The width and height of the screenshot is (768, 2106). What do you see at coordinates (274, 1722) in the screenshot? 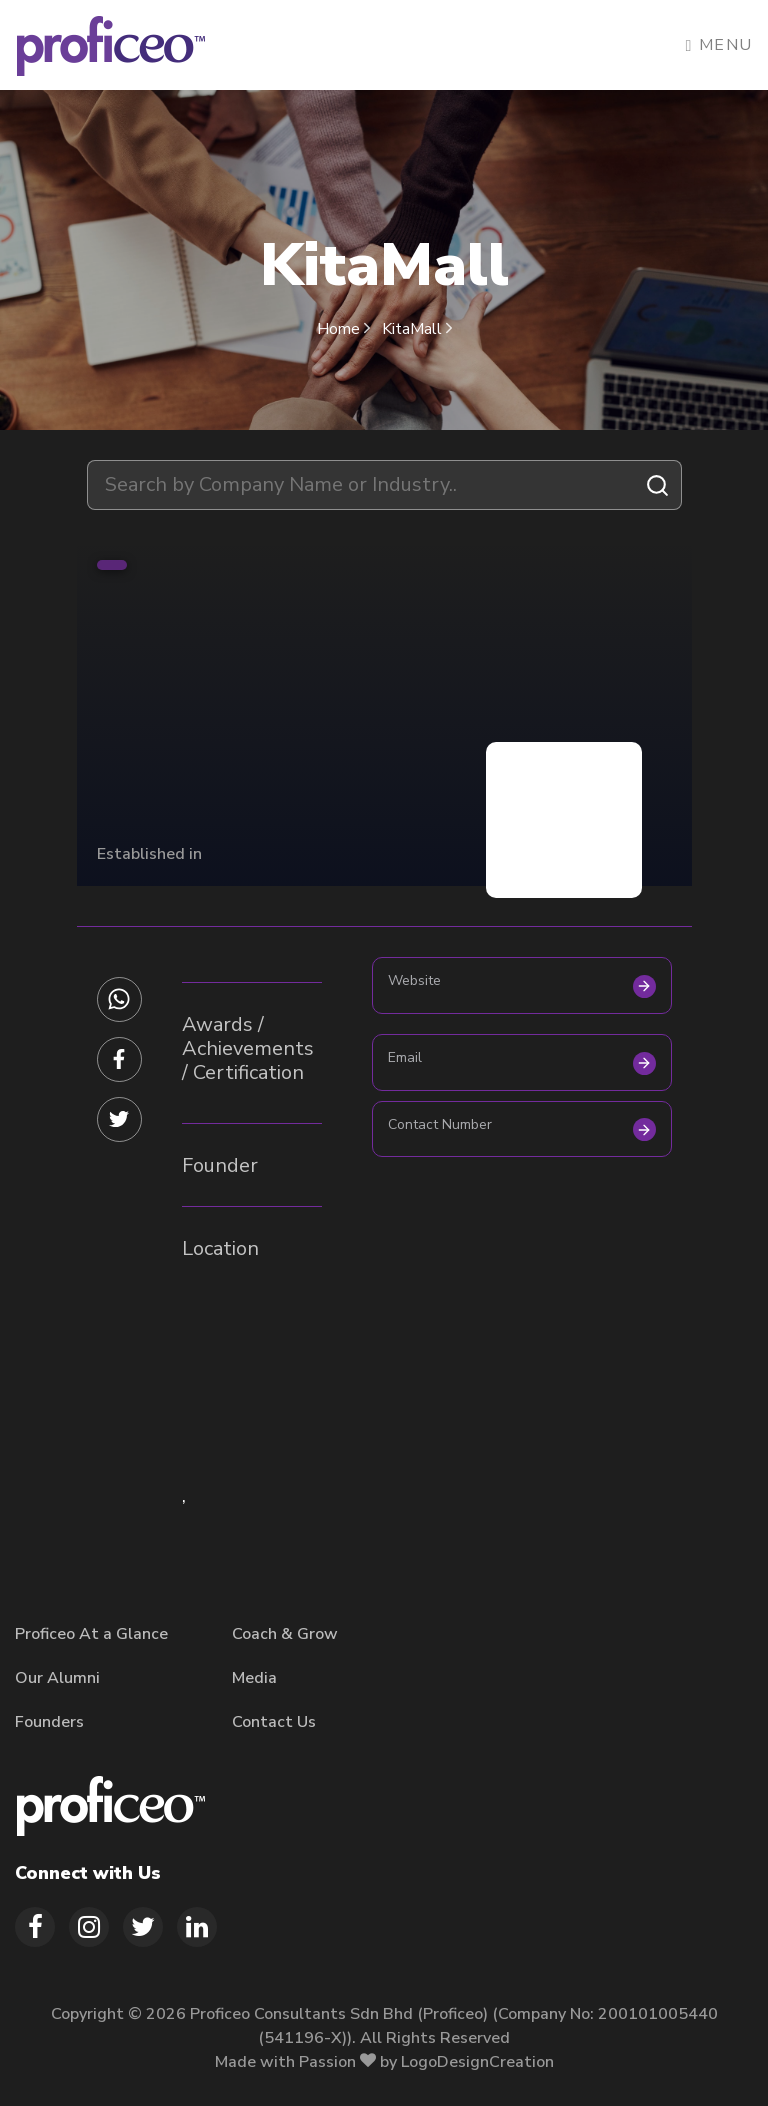
I see `Contact Us` at bounding box center [274, 1722].